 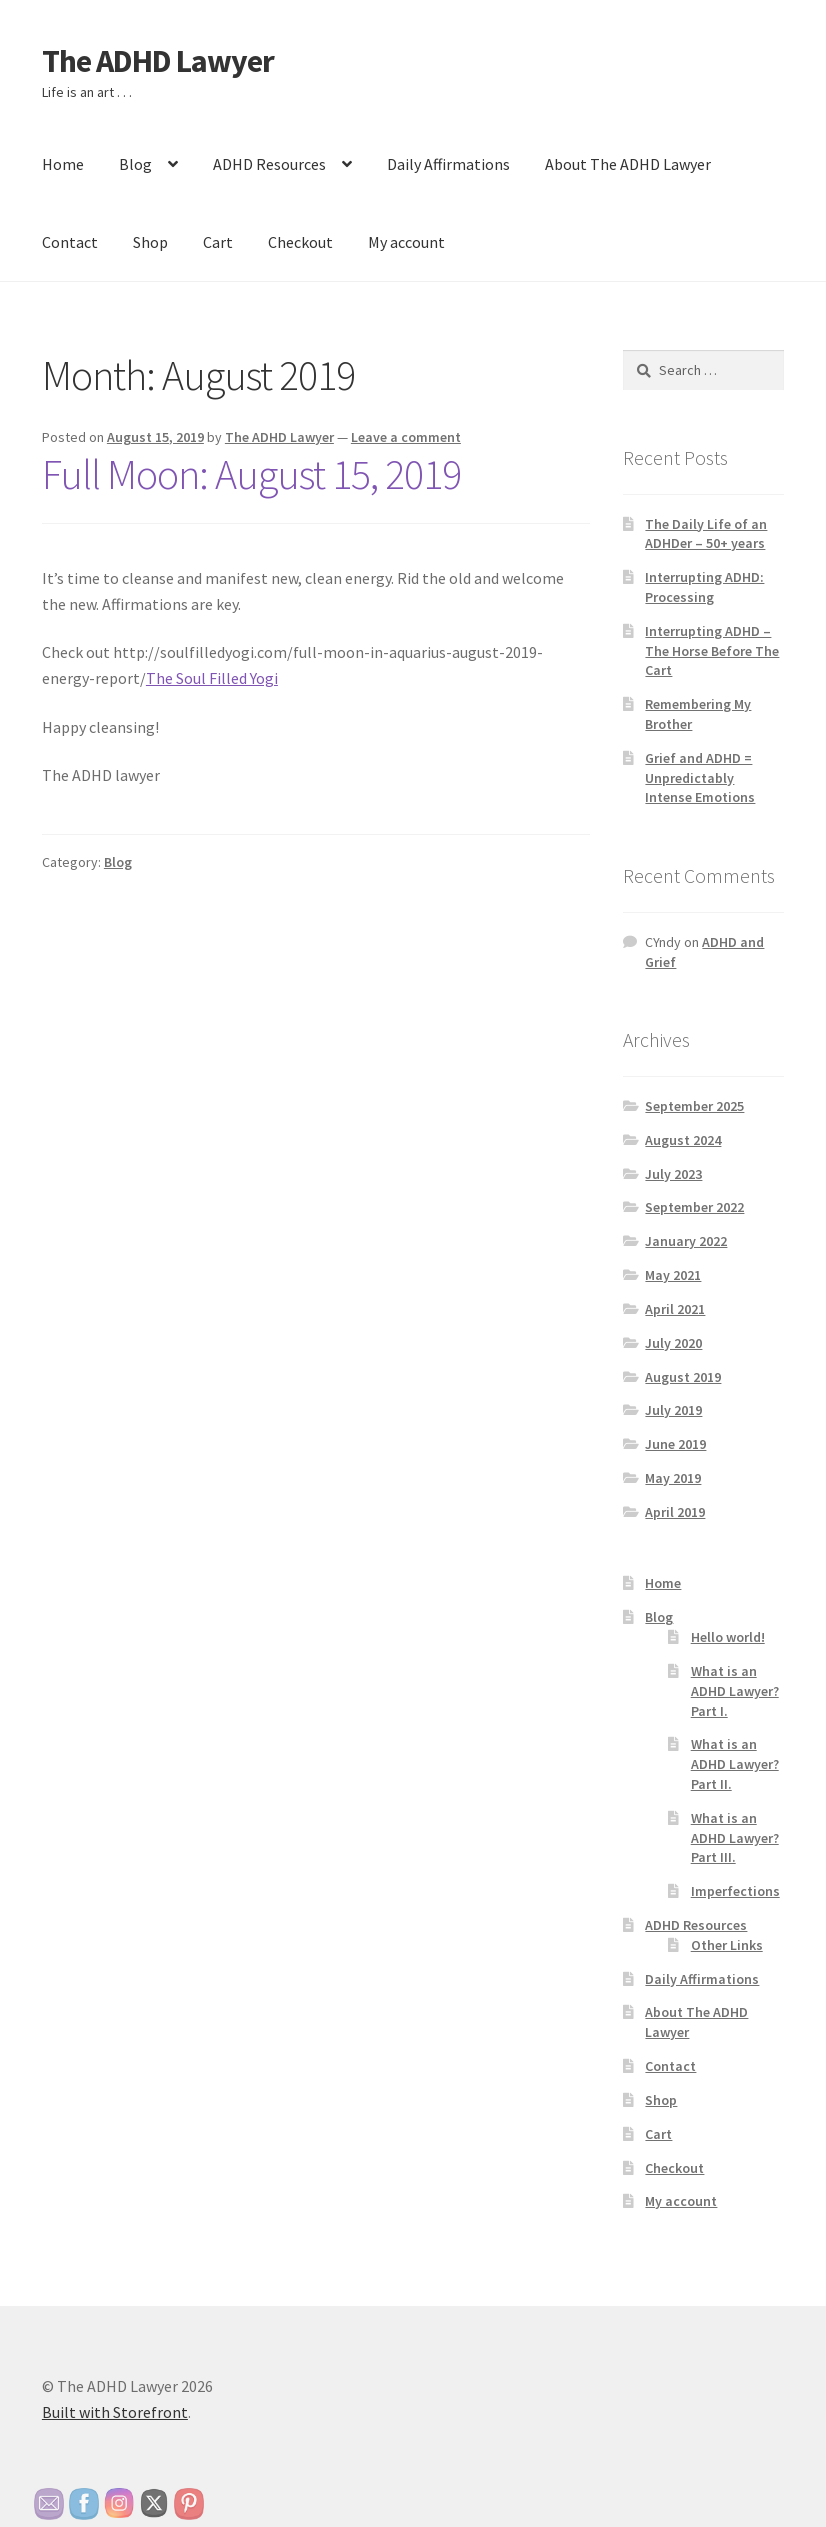 What do you see at coordinates (675, 1444) in the screenshot?
I see `June 2019` at bounding box center [675, 1444].